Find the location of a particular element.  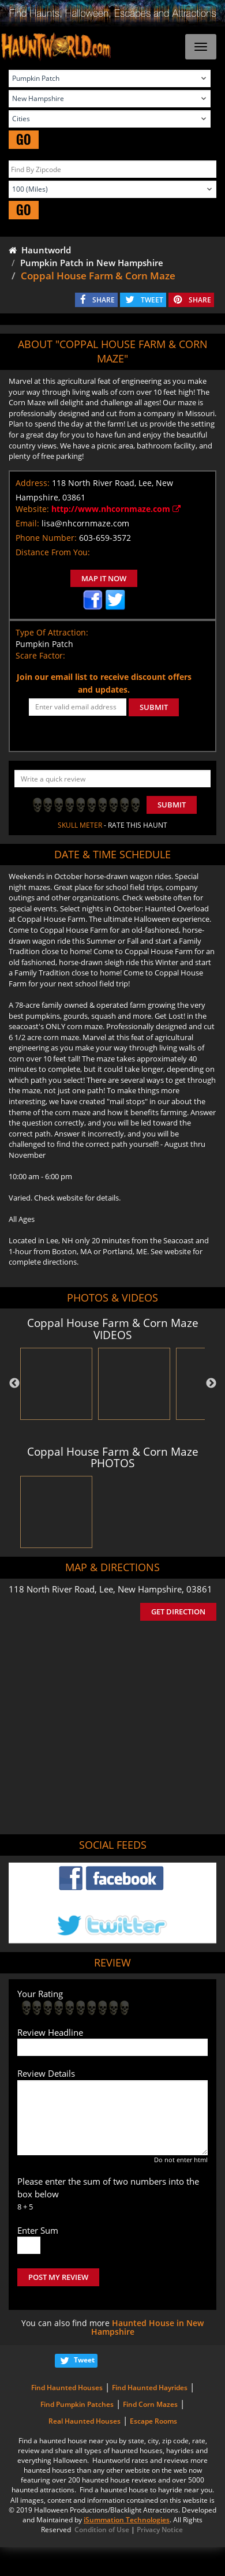

Real Haunted Houses is located at coordinates (84, 2421).